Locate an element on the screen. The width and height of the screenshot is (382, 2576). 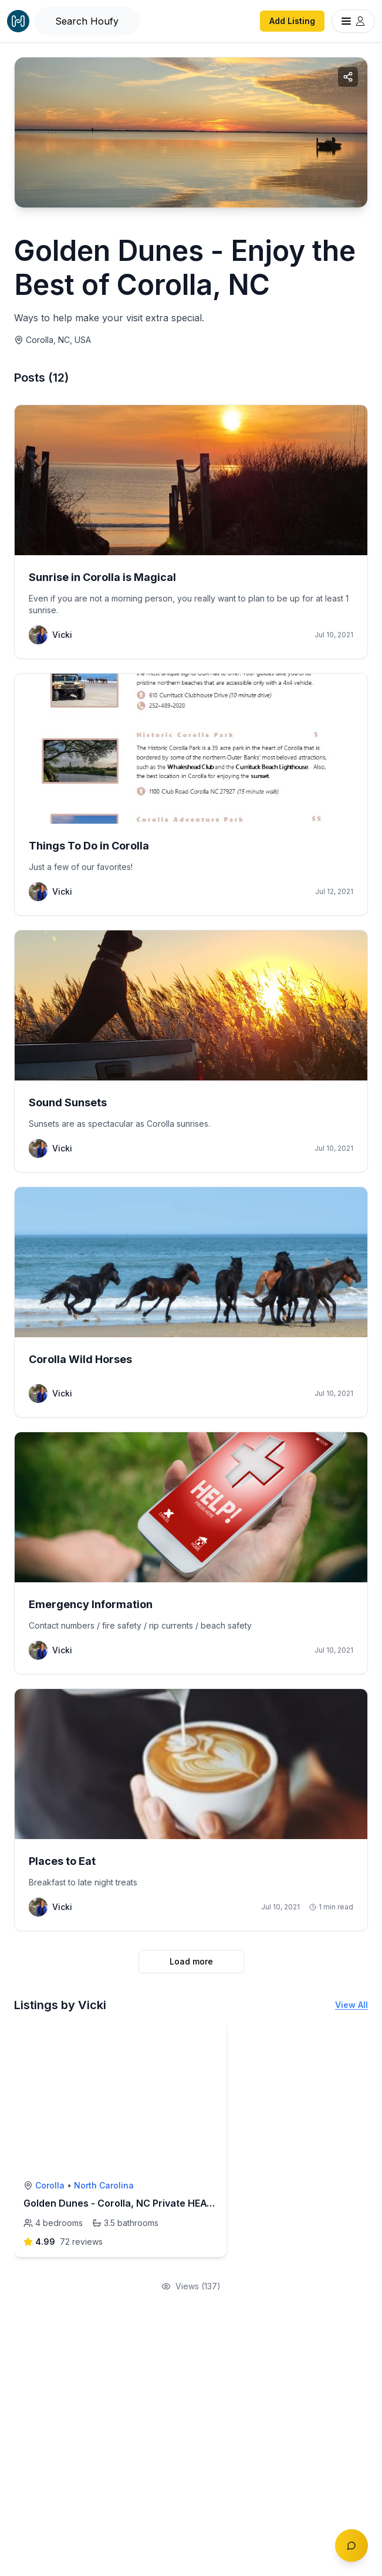
[toggle favorite] is located at coordinates (214, 2032).